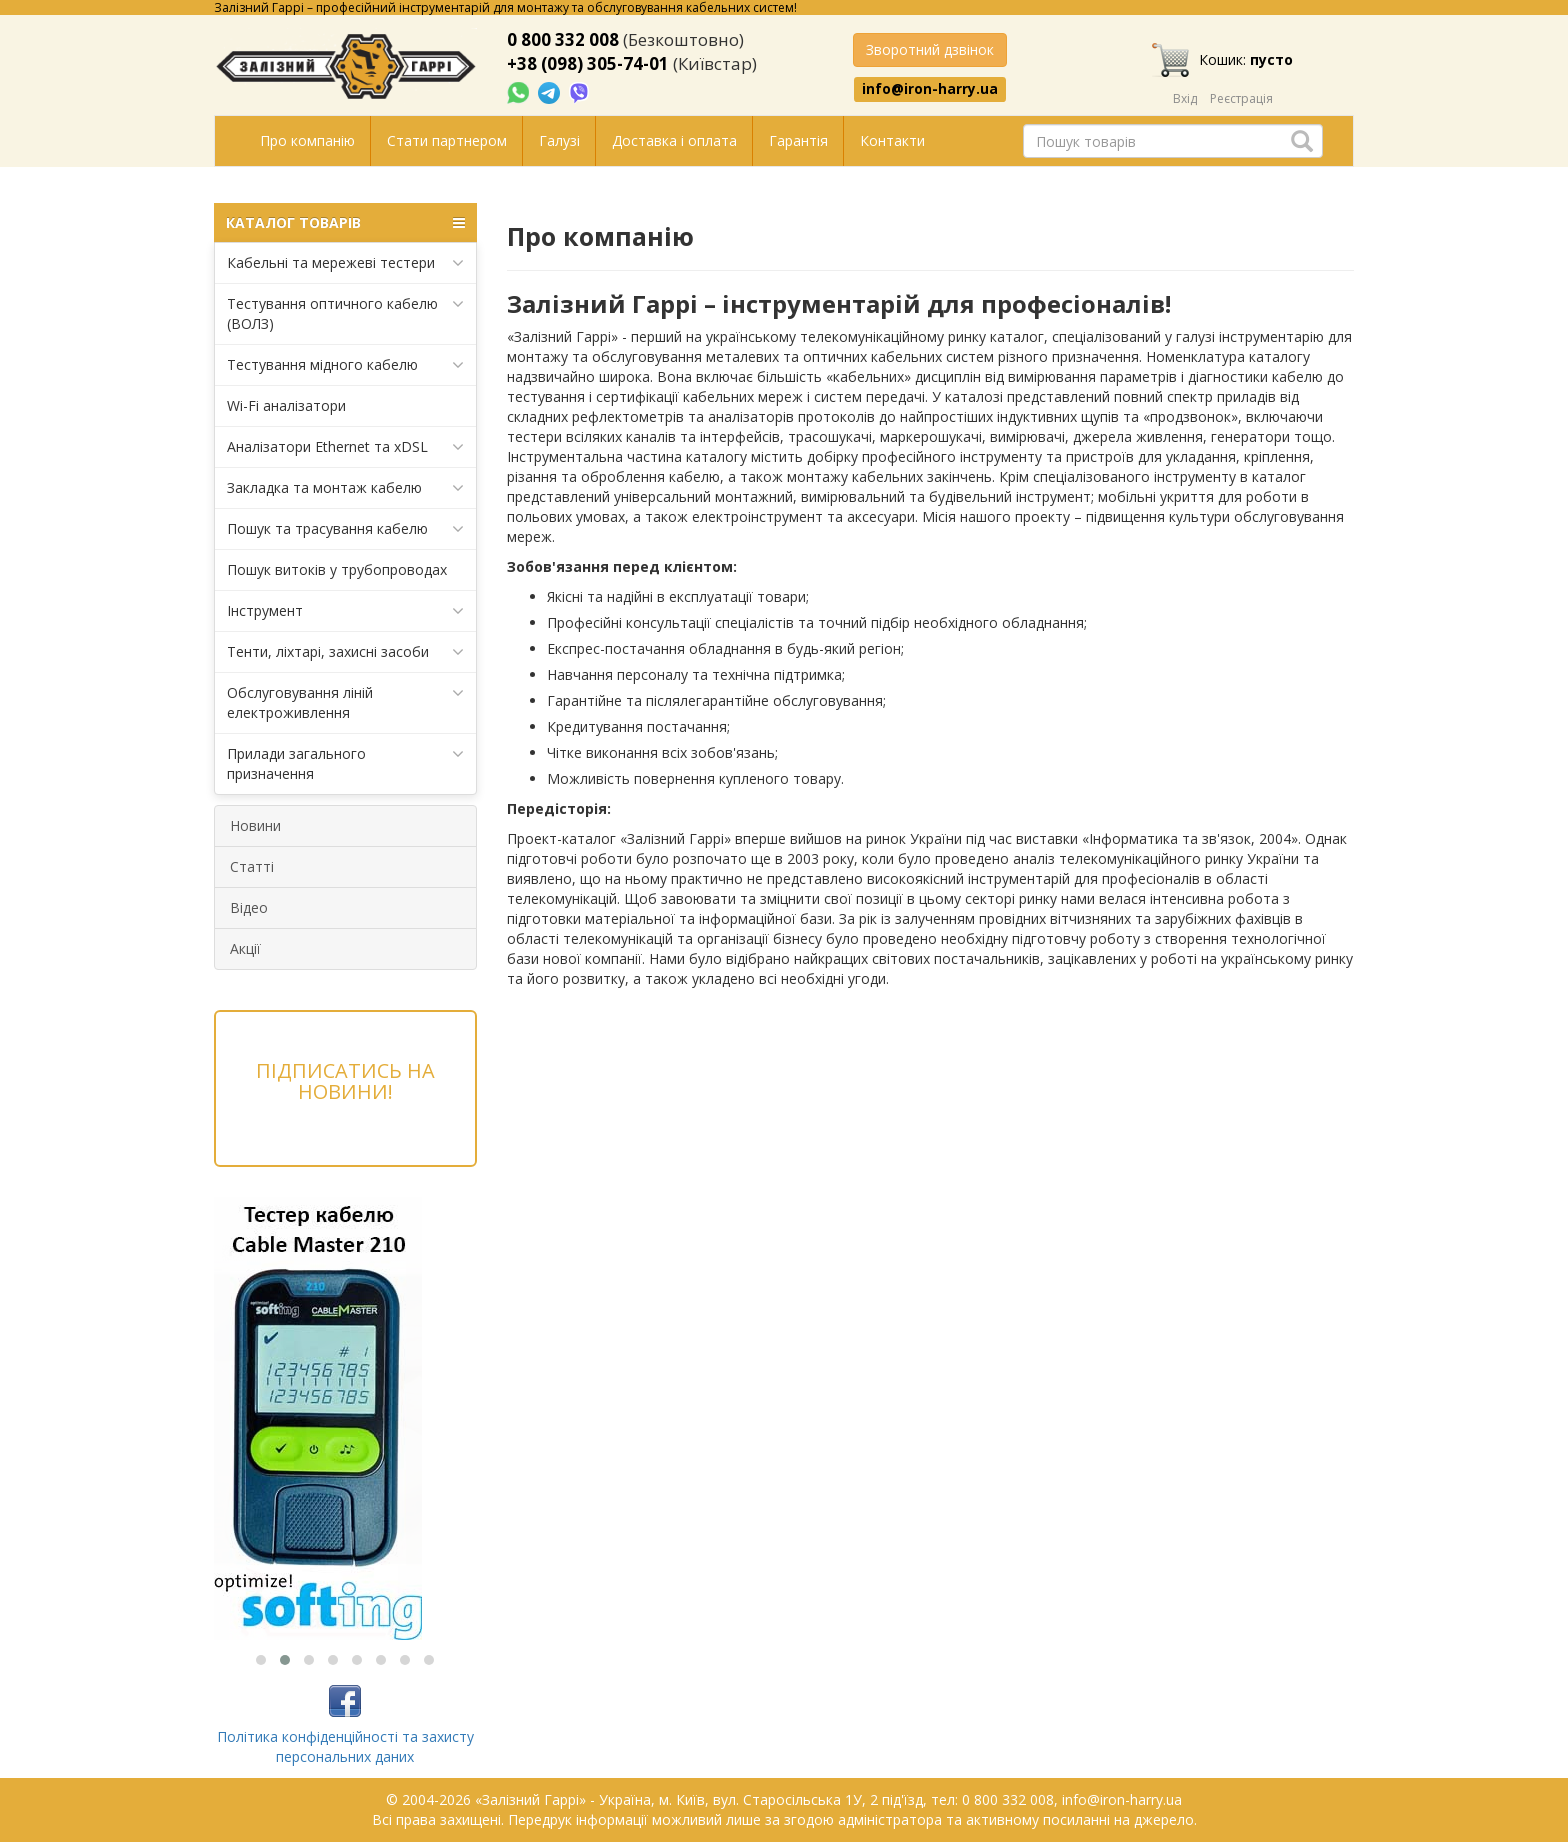 This screenshot has height=1842, width=1568. I want to click on Доставка і оплата, so click(674, 140).